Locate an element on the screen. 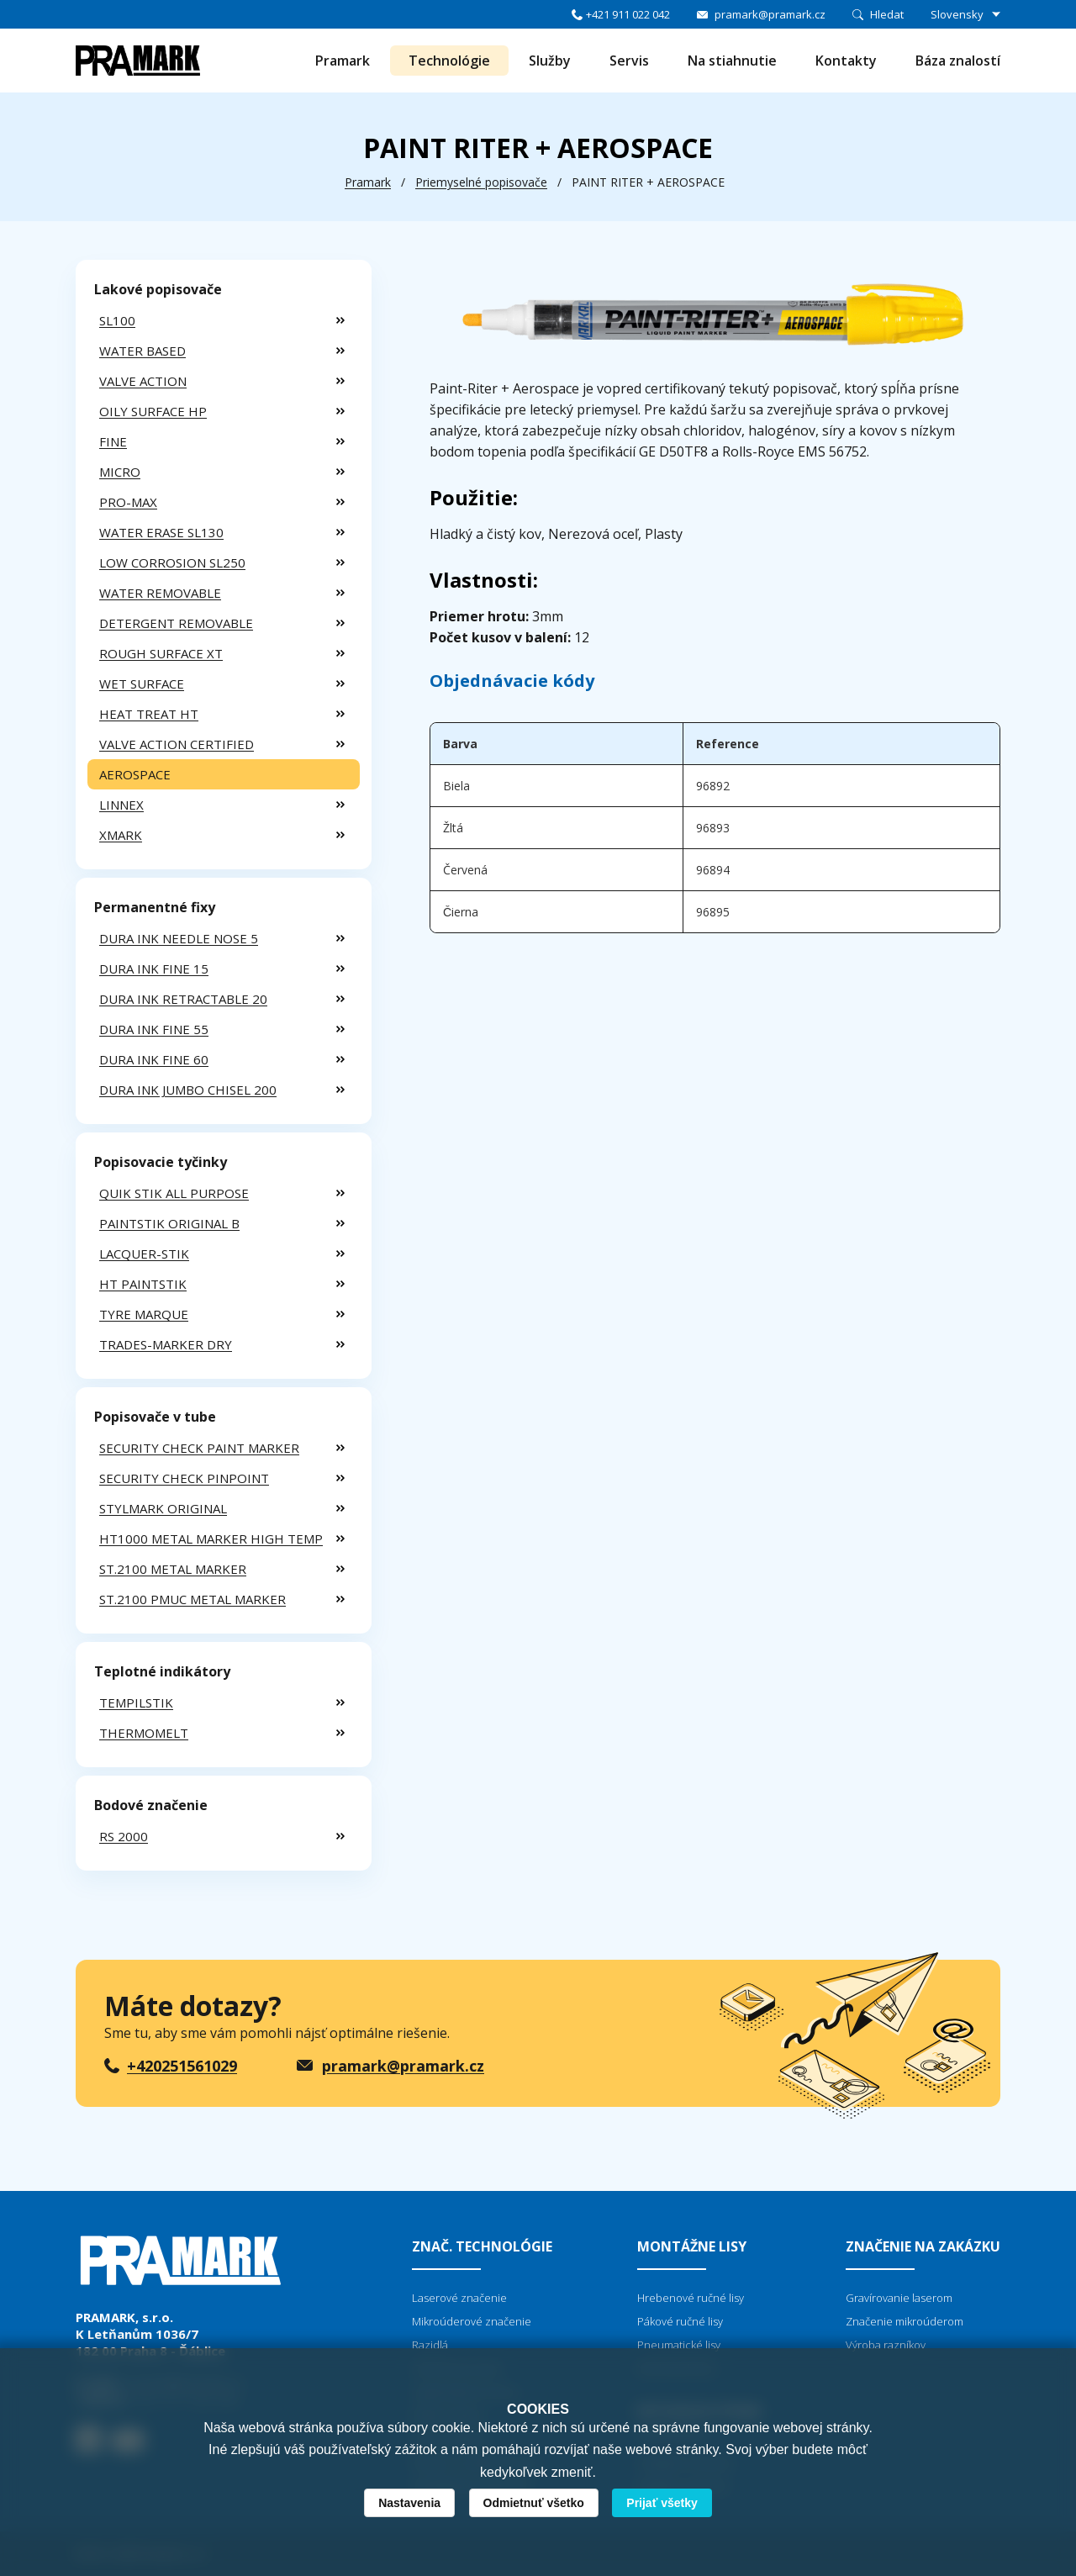 The height and width of the screenshot is (2576, 1076). +420251561029 is located at coordinates (182, 2066).